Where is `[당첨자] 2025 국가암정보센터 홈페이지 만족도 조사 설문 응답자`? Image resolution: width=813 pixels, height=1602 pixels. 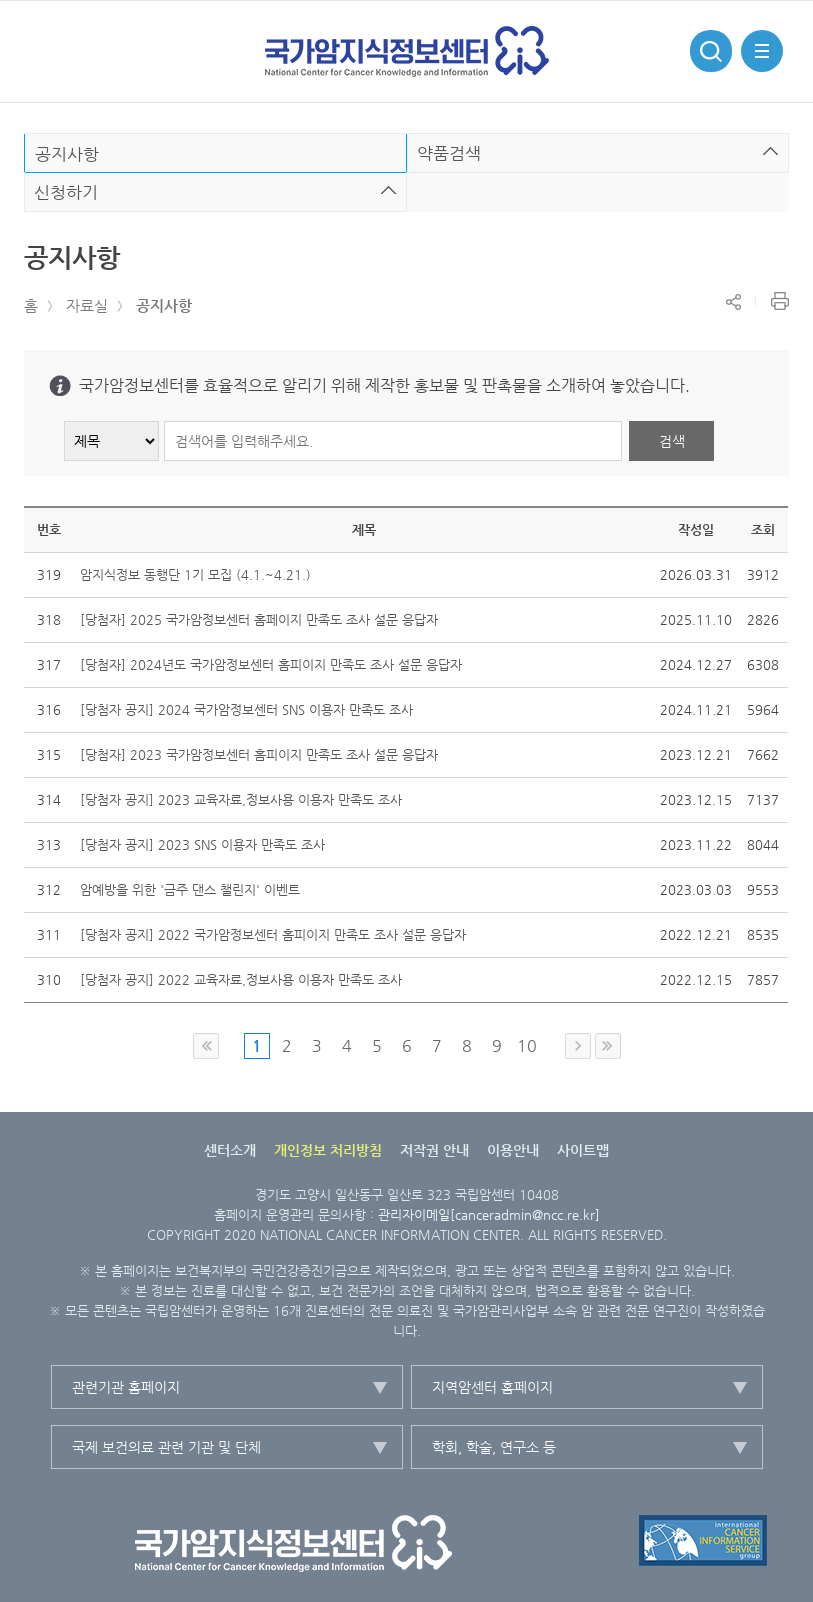
[당첨자] 2025 국가암정보센터 홈페이지 만족도 조사 설문 응답자 is located at coordinates (259, 619).